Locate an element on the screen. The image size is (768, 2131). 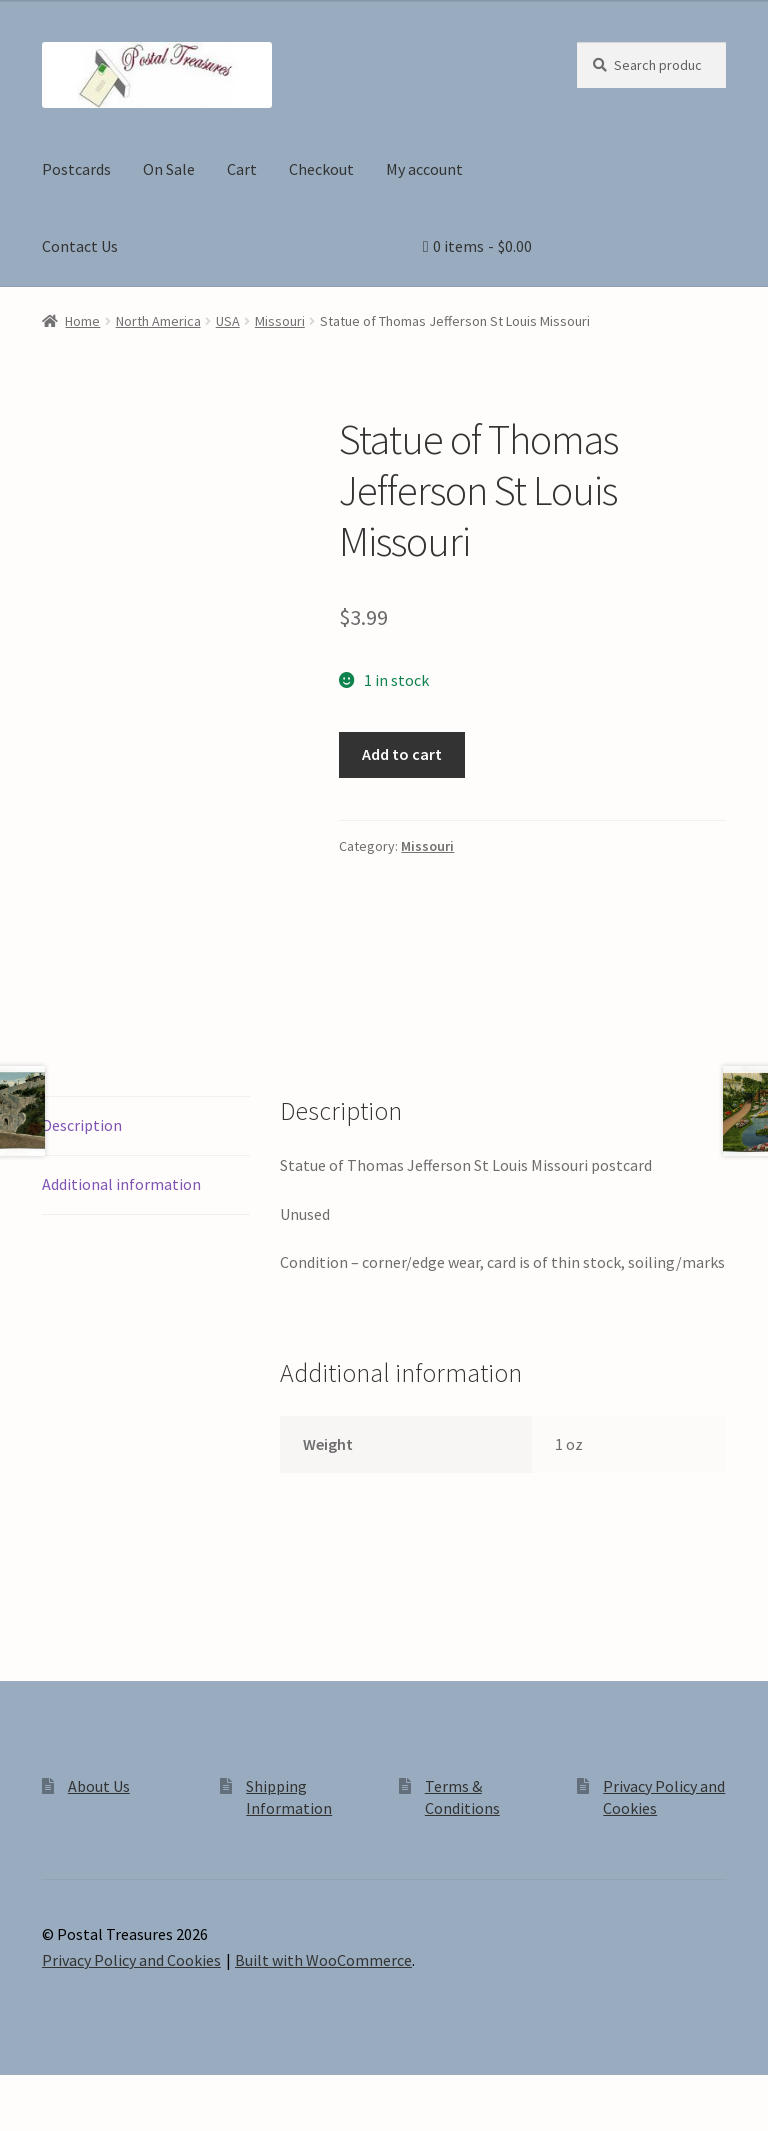
Home is located at coordinates (82, 321).